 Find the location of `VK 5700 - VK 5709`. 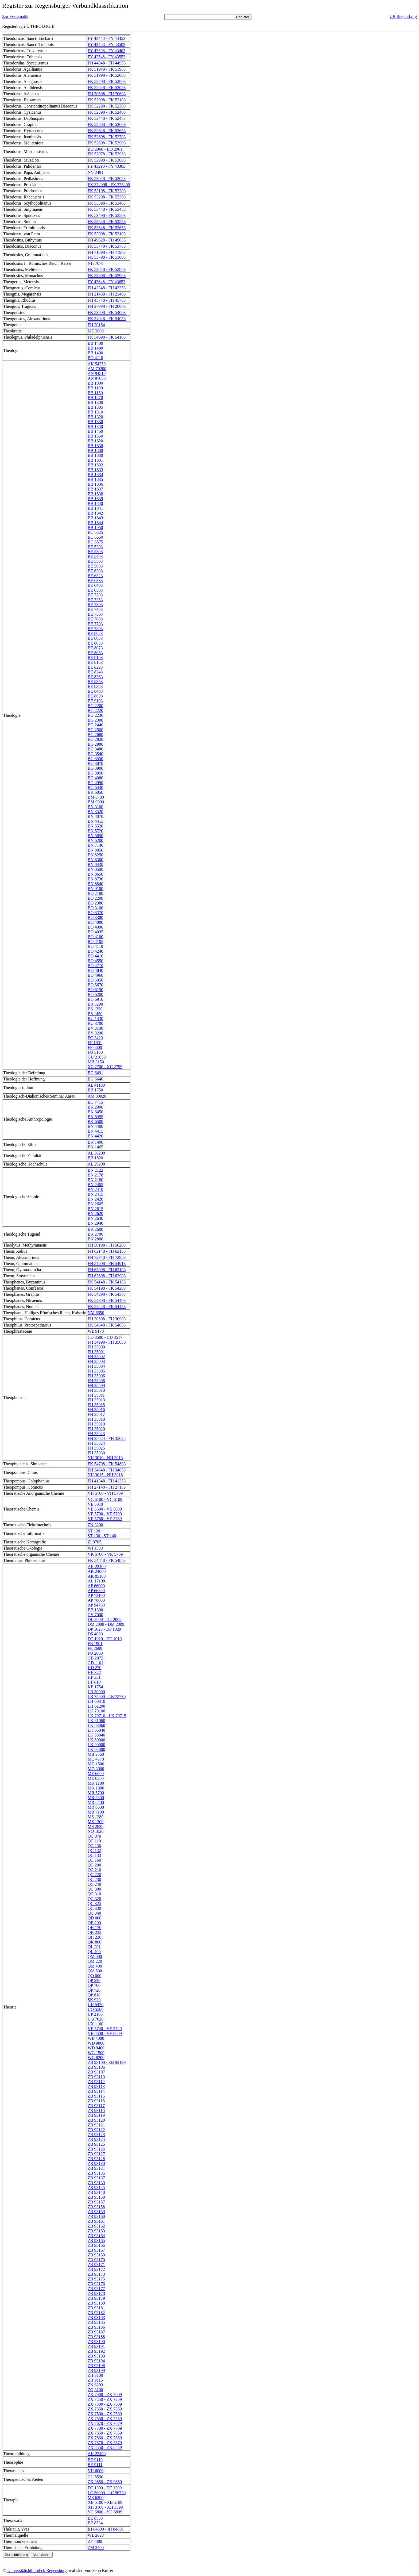

VK 5700 - VK 5709 is located at coordinates (105, 1554).